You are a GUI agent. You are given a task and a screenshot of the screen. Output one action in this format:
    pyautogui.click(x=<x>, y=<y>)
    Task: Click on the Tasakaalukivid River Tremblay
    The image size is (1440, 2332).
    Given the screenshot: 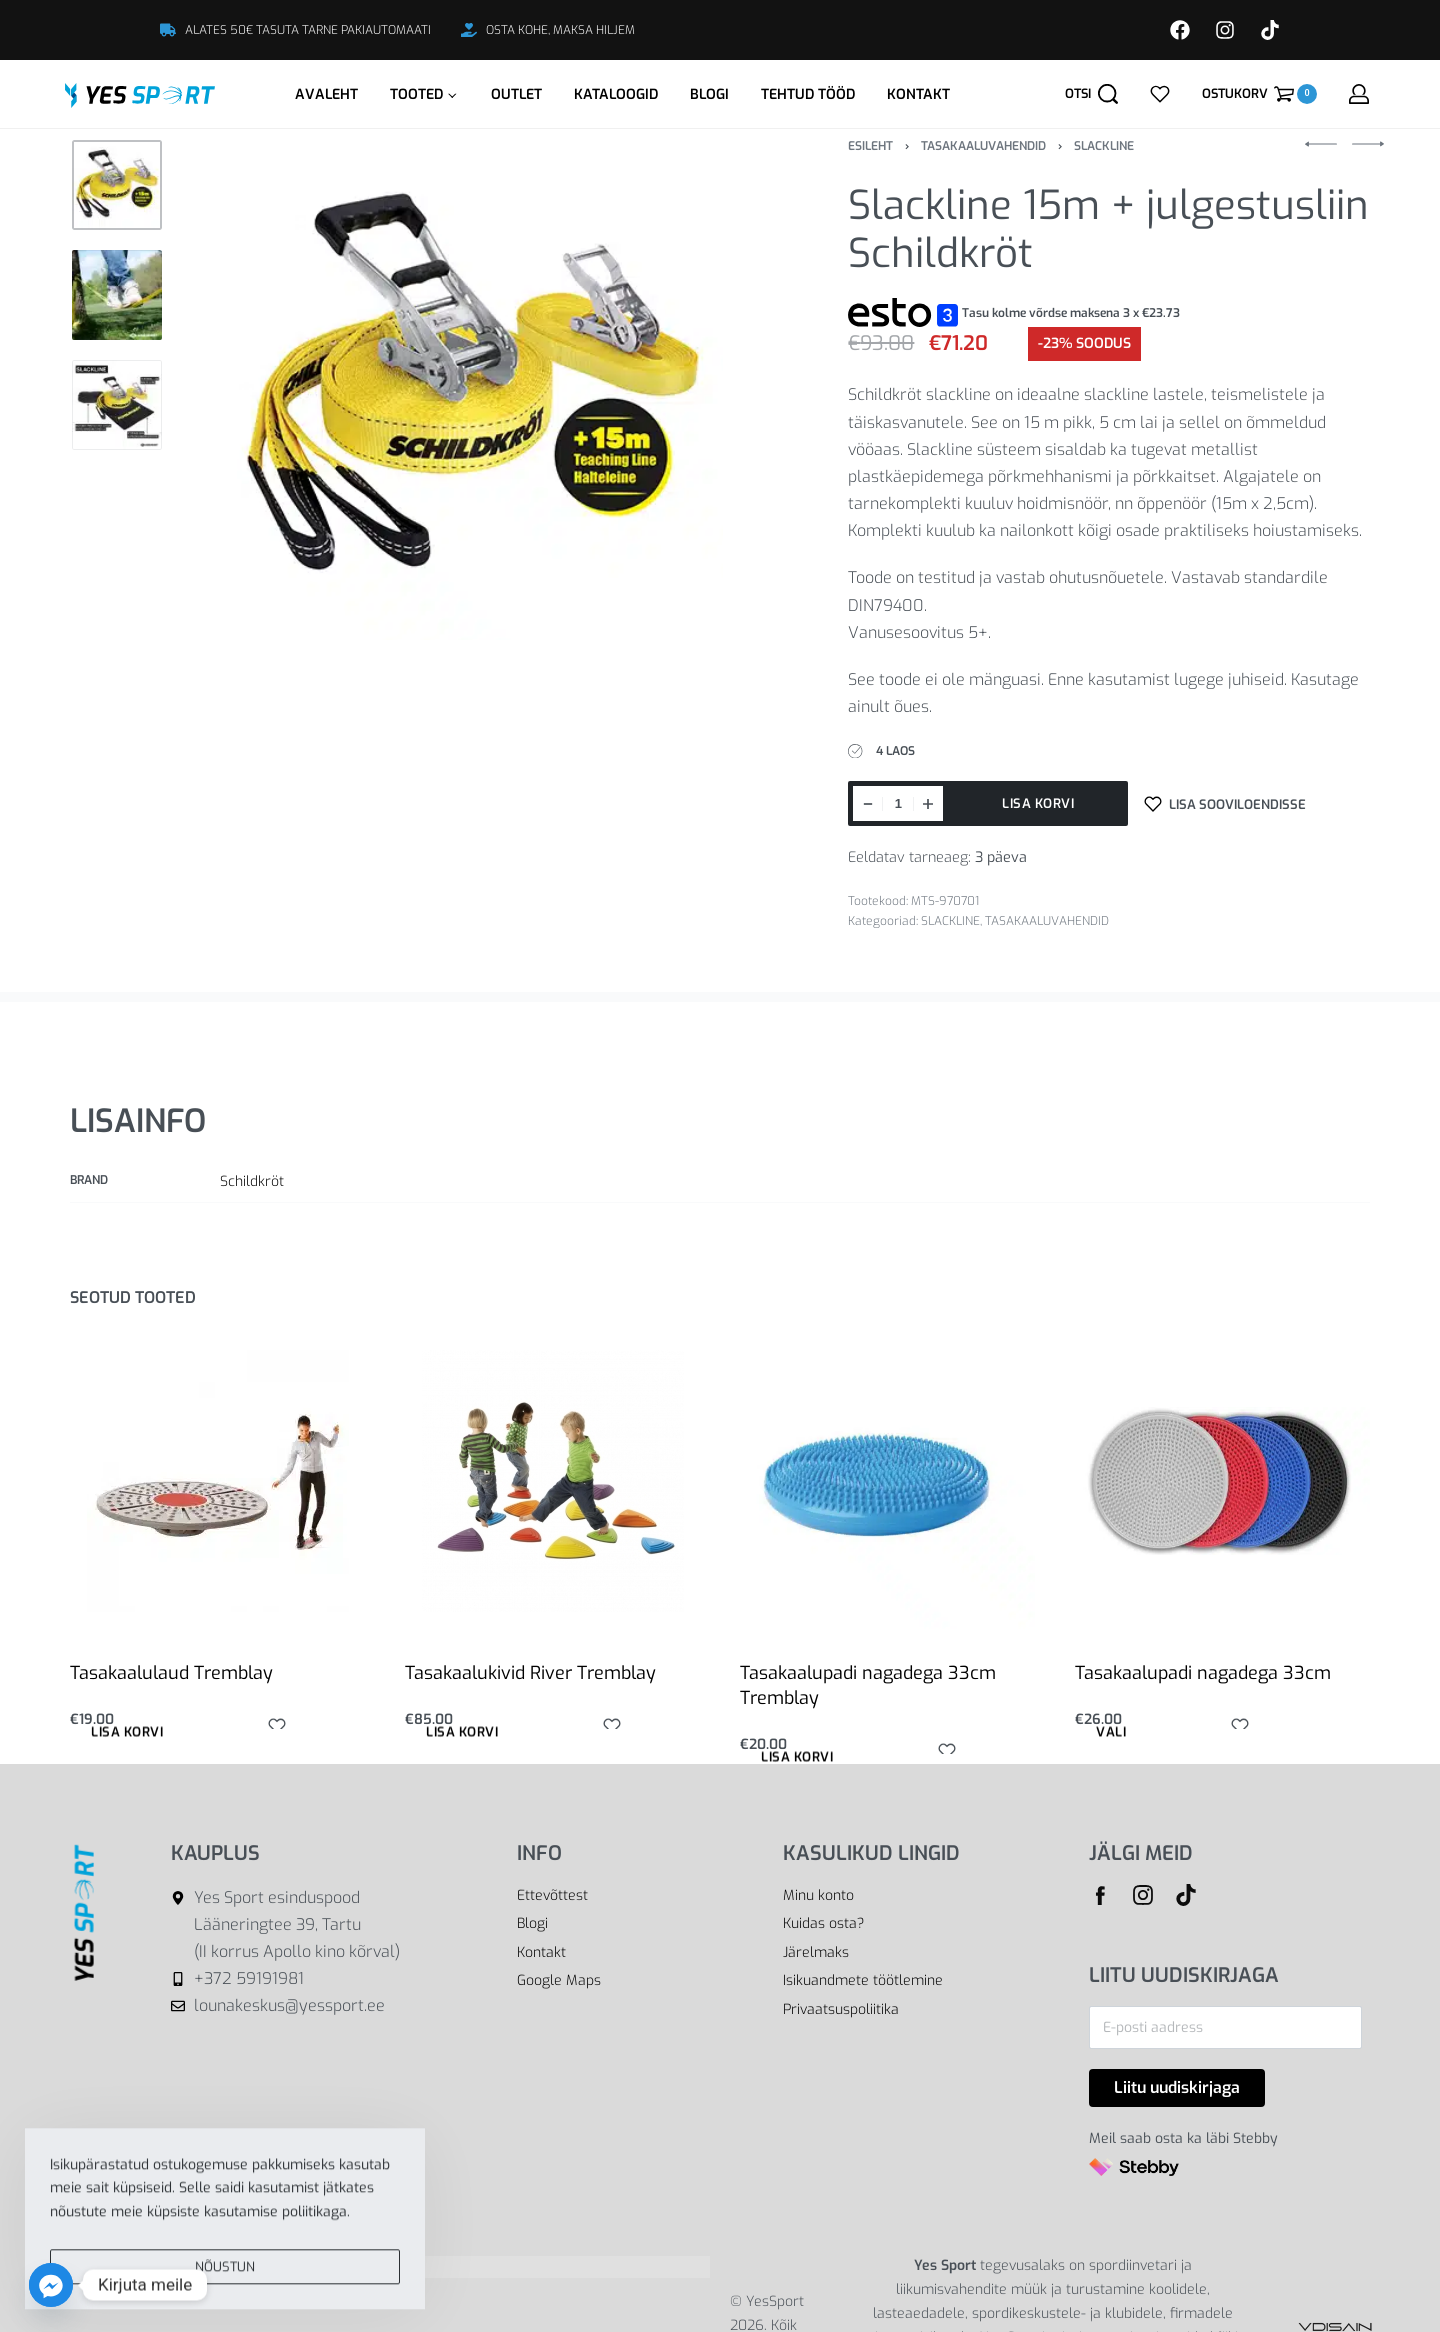 What is the action you would take?
    pyautogui.click(x=530, y=1673)
    